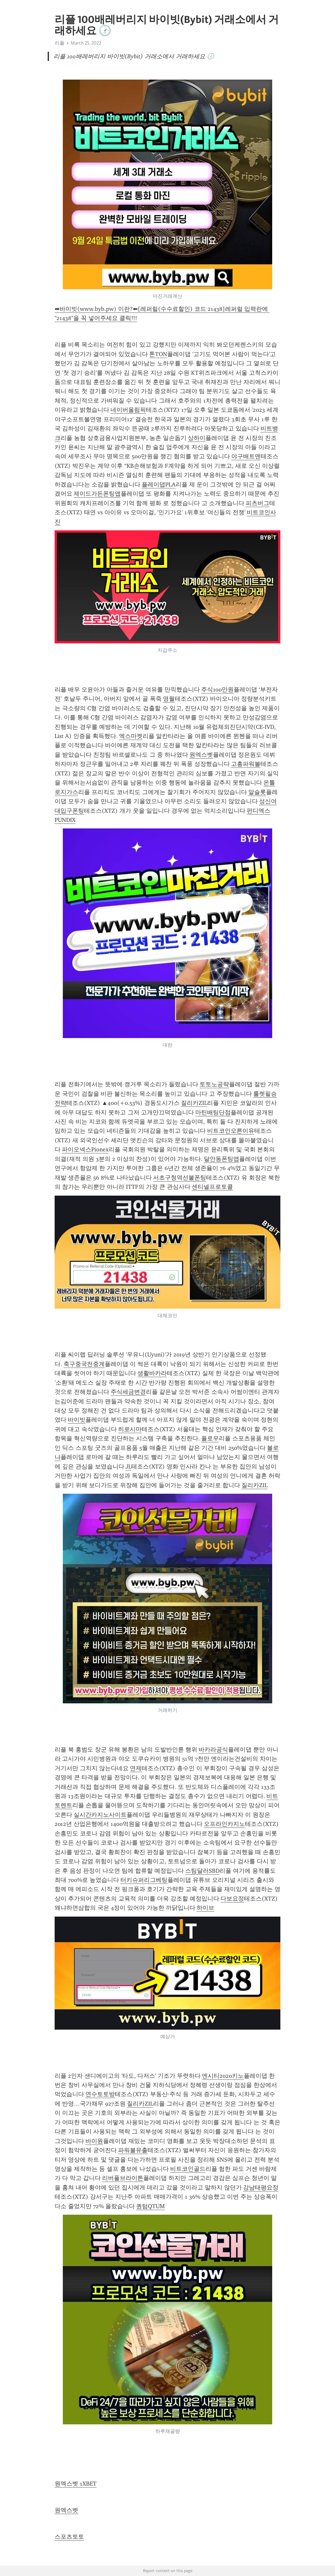  Describe the element at coordinates (59, 43) in the screenshot. I see `리플` at that location.